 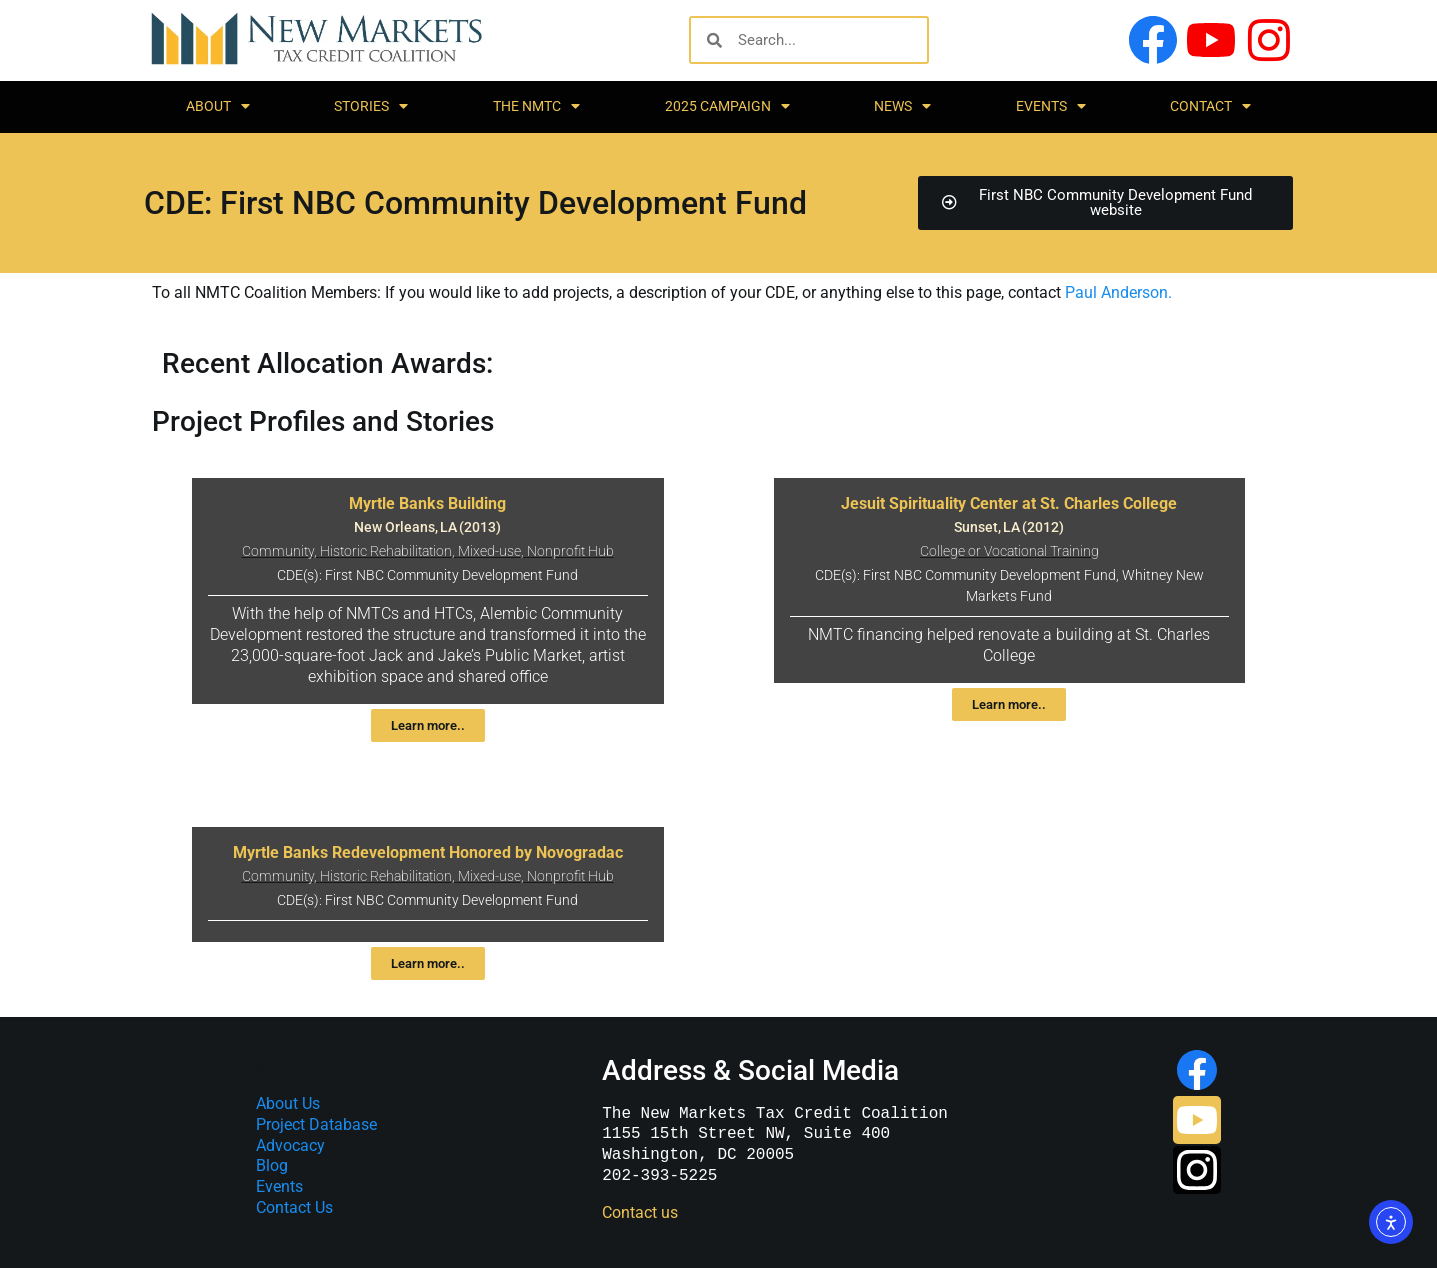 What do you see at coordinates (288, 1103) in the screenshot?
I see `About Us` at bounding box center [288, 1103].